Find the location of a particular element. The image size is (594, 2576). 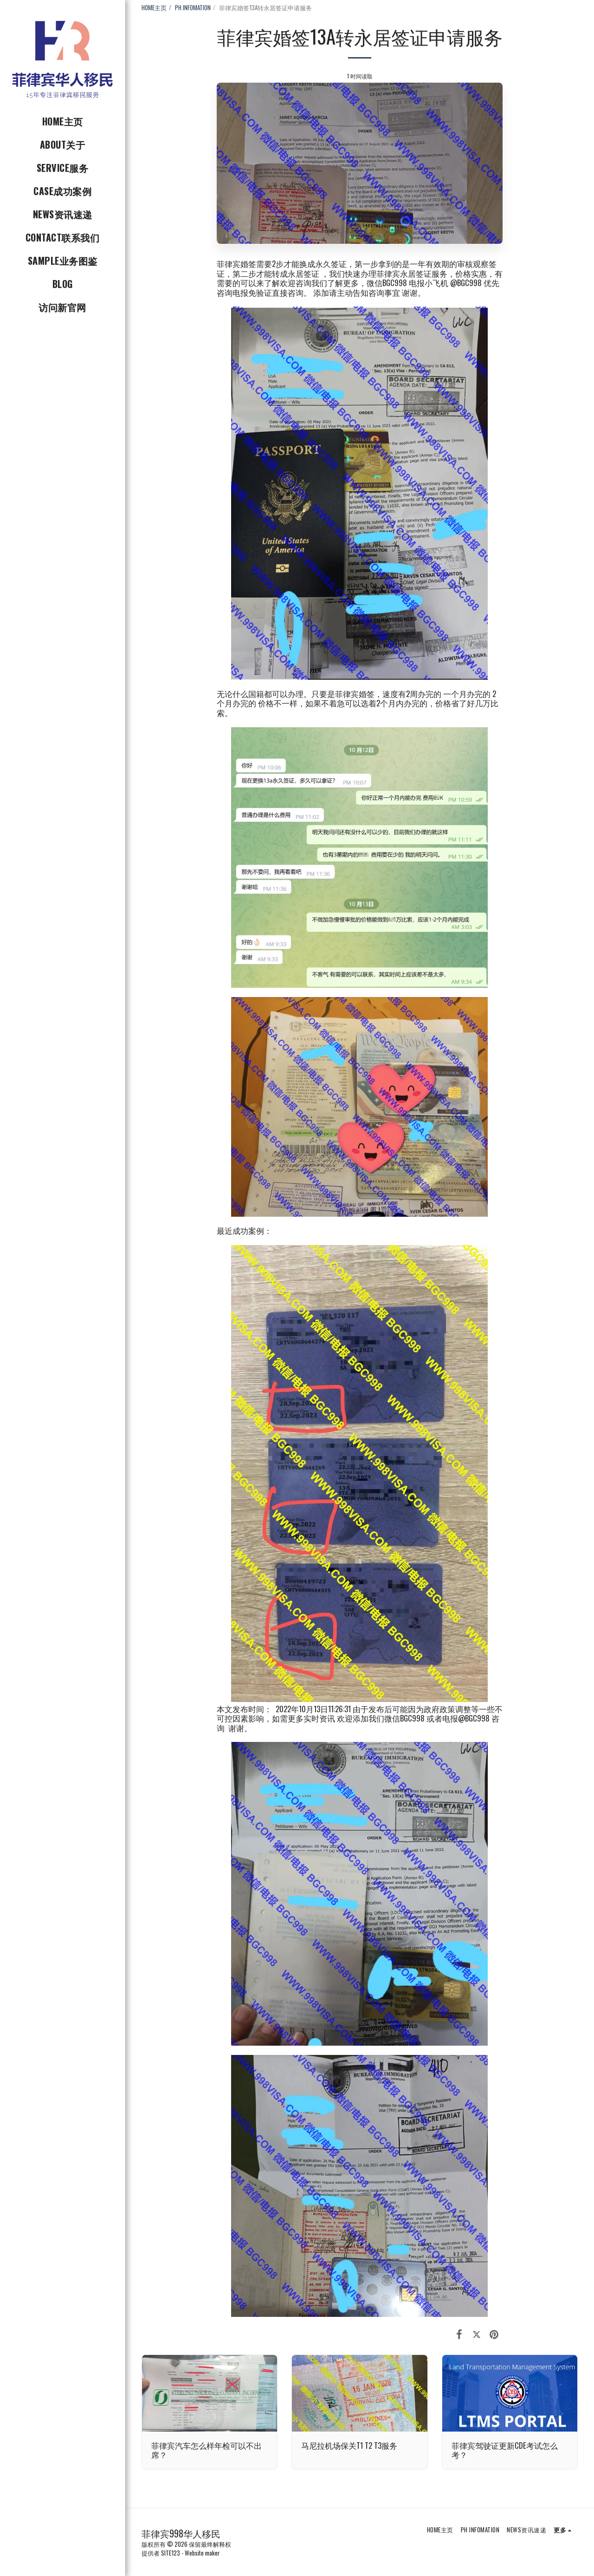

Website maker is located at coordinates (202, 2552).